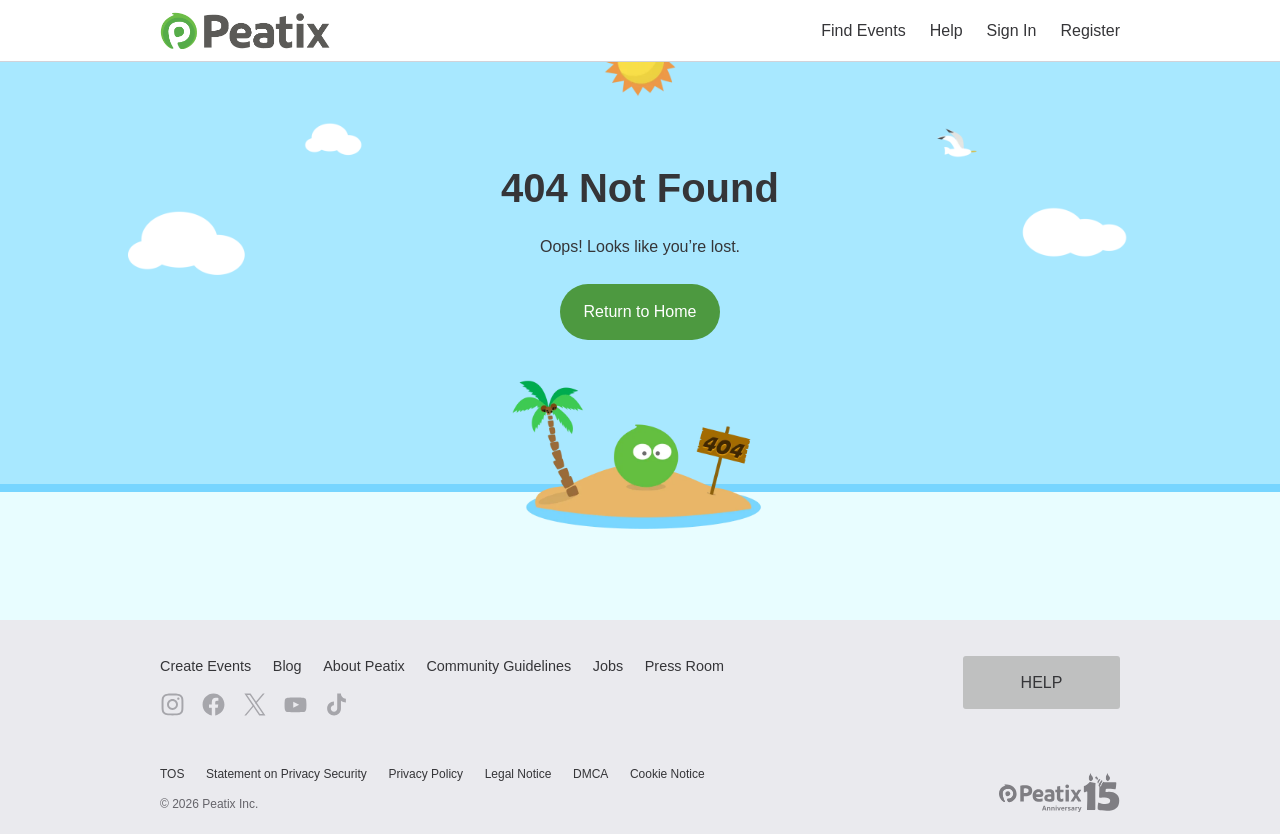 Image resolution: width=1280 pixels, height=834 pixels. What do you see at coordinates (590, 774) in the screenshot?
I see `DMCA` at bounding box center [590, 774].